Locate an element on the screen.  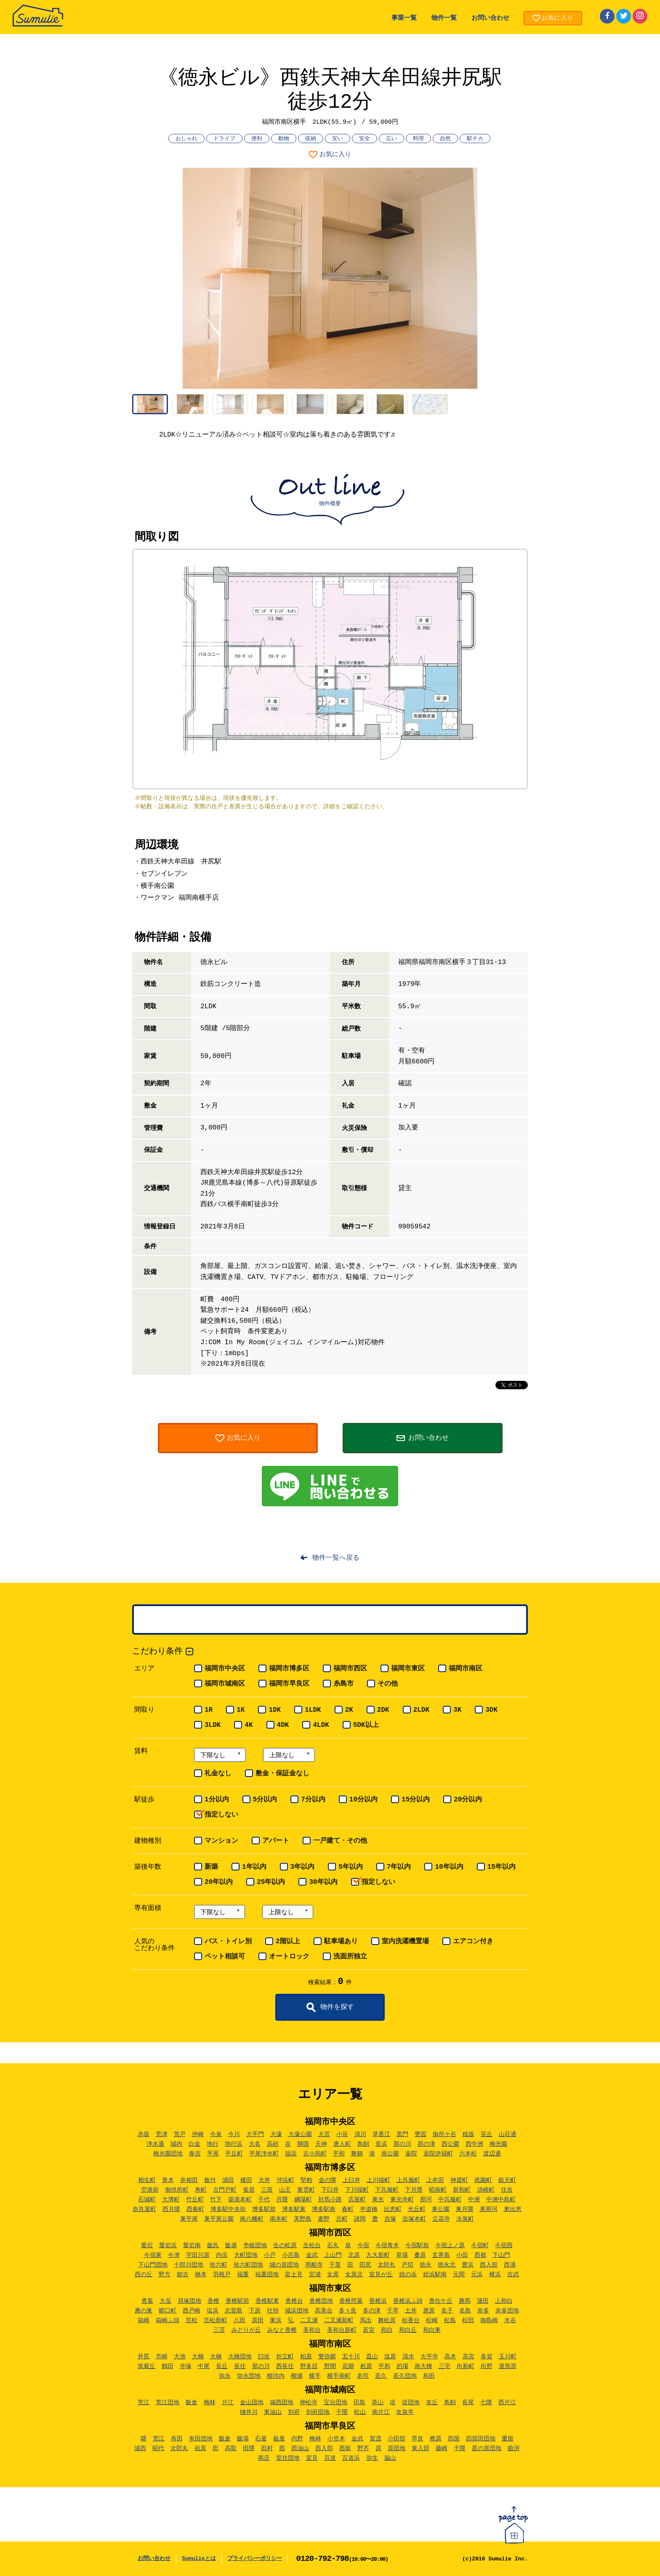
荒津 is located at coordinates (162, 2134).